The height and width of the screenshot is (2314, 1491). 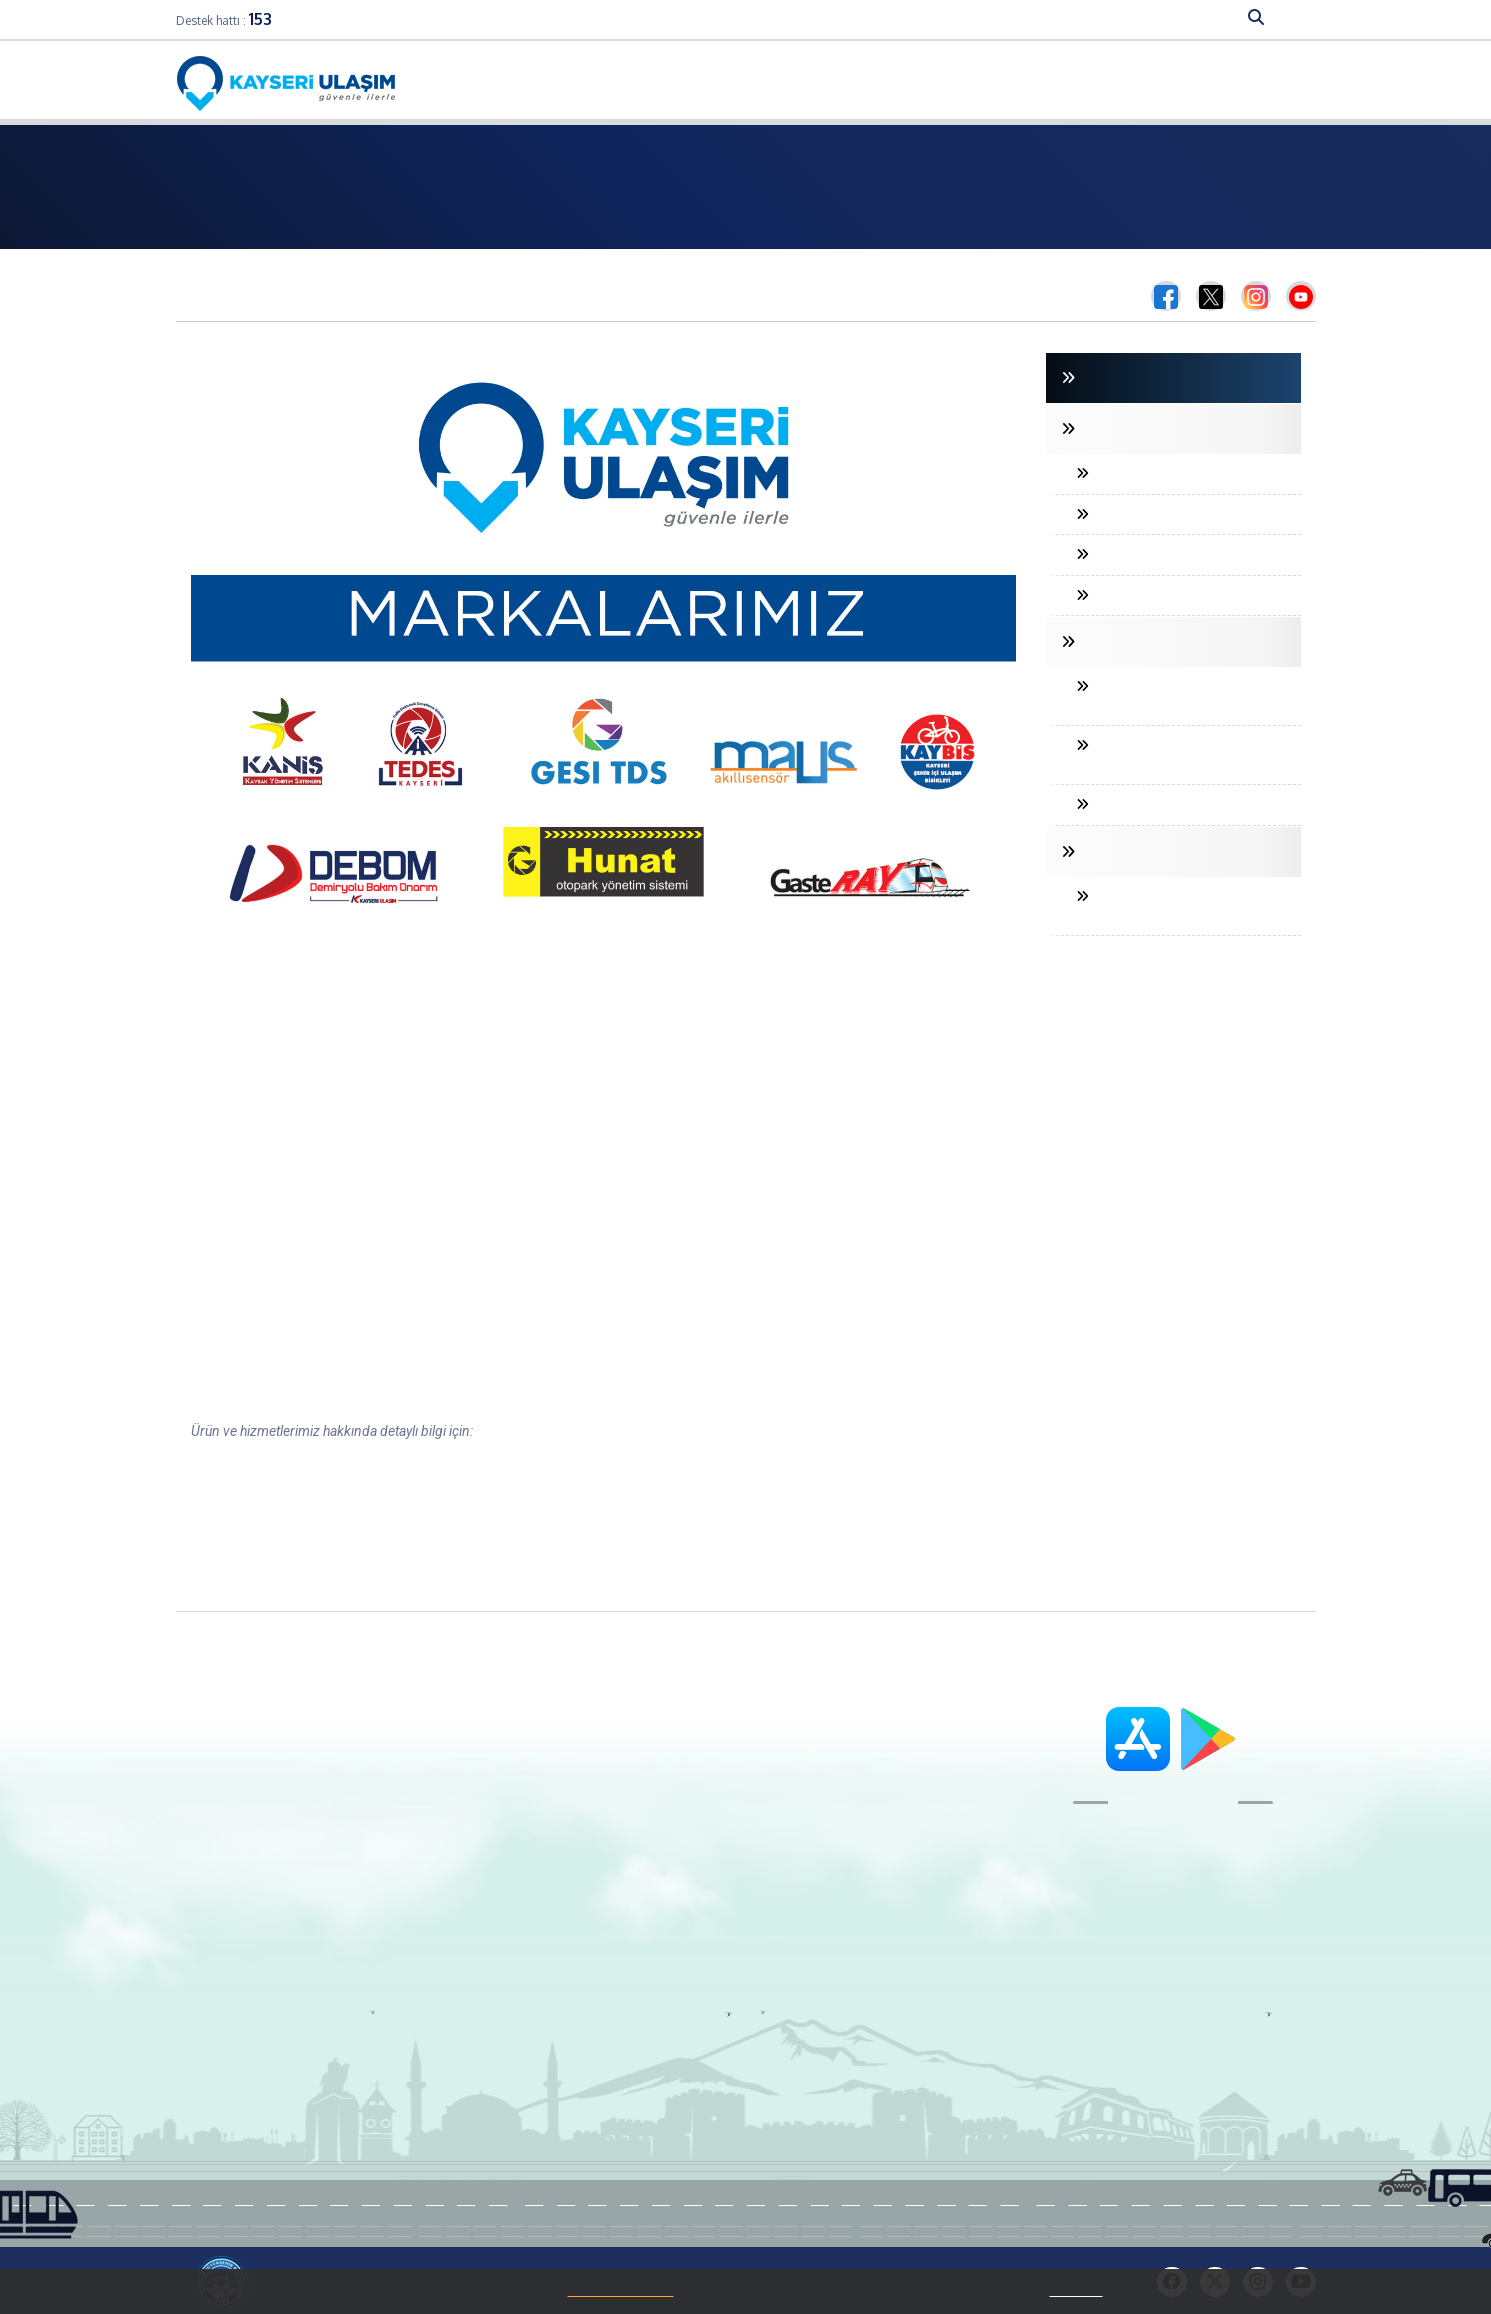 What do you see at coordinates (663, 1782) in the screenshot?
I see `İletişim Formu` at bounding box center [663, 1782].